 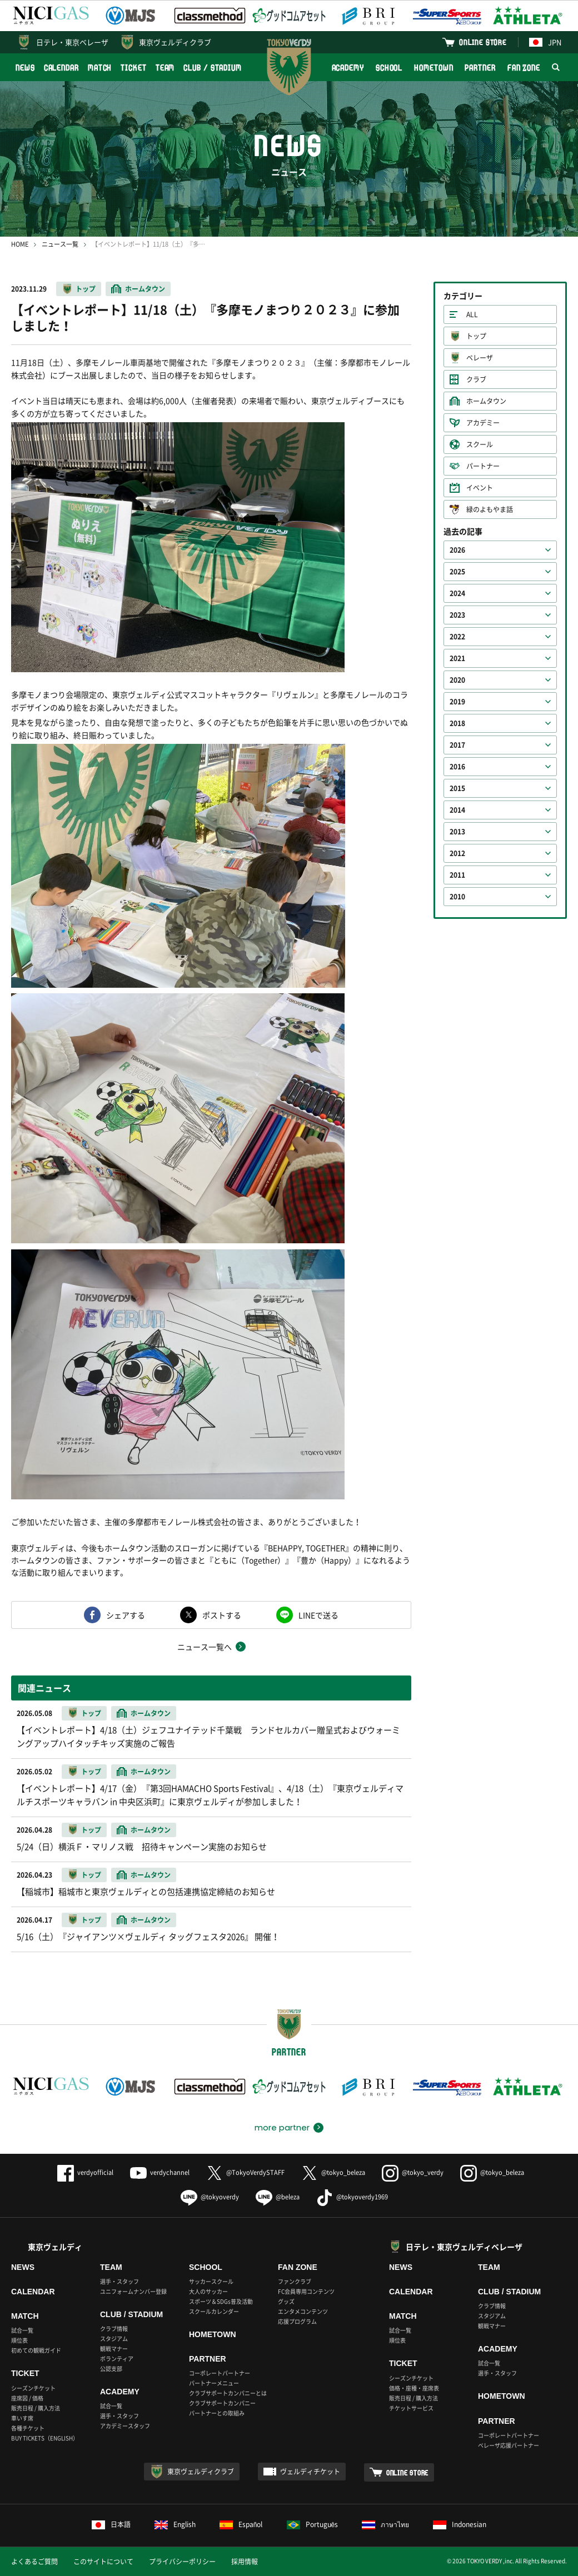 What do you see at coordinates (125, 1614) in the screenshot?
I see `シェアする` at bounding box center [125, 1614].